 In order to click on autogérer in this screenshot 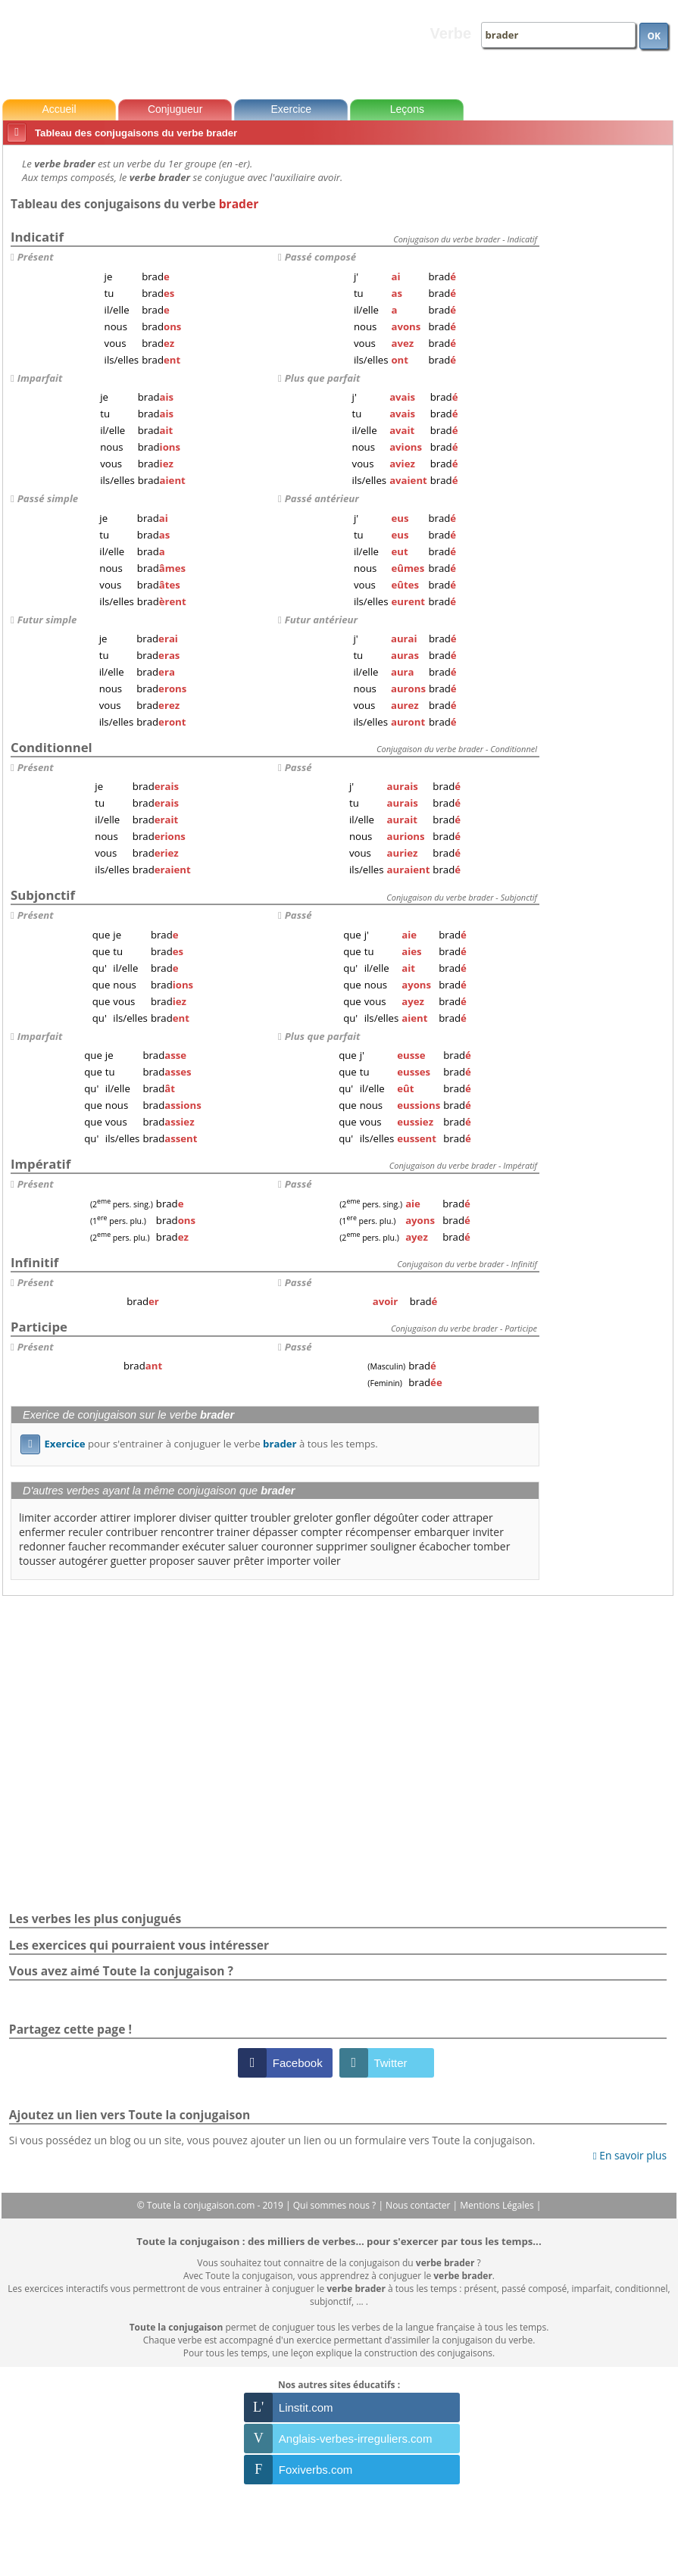, I will do `click(83, 1560)`.